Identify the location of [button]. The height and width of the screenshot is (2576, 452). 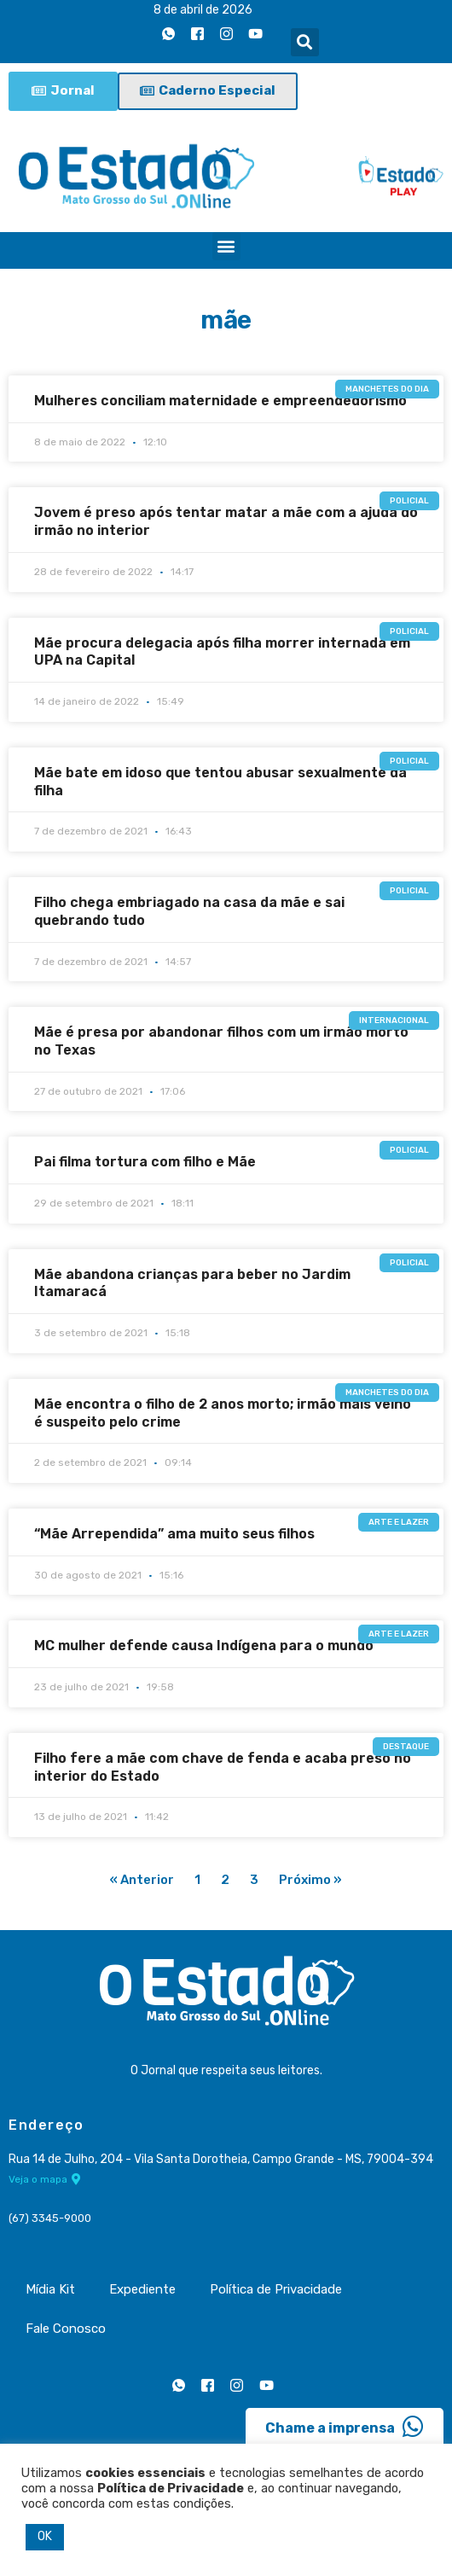
(305, 42).